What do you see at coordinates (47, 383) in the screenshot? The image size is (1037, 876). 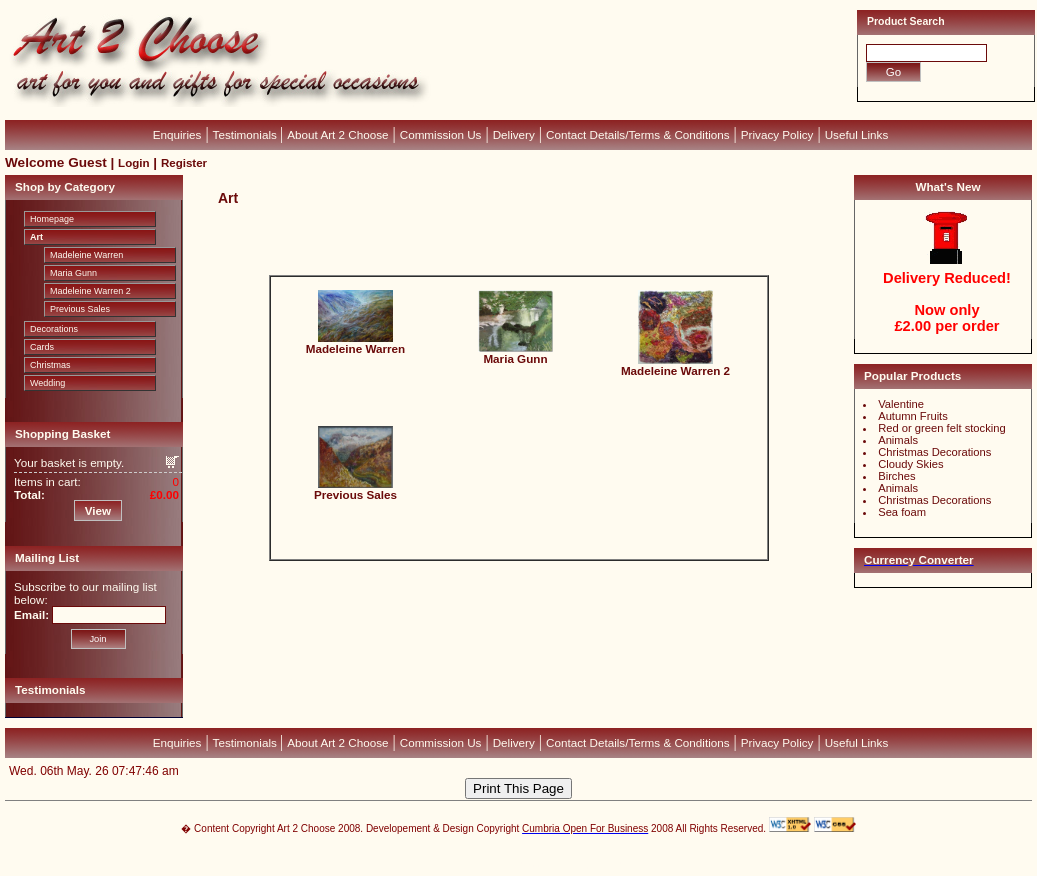 I see `Wedding` at bounding box center [47, 383].